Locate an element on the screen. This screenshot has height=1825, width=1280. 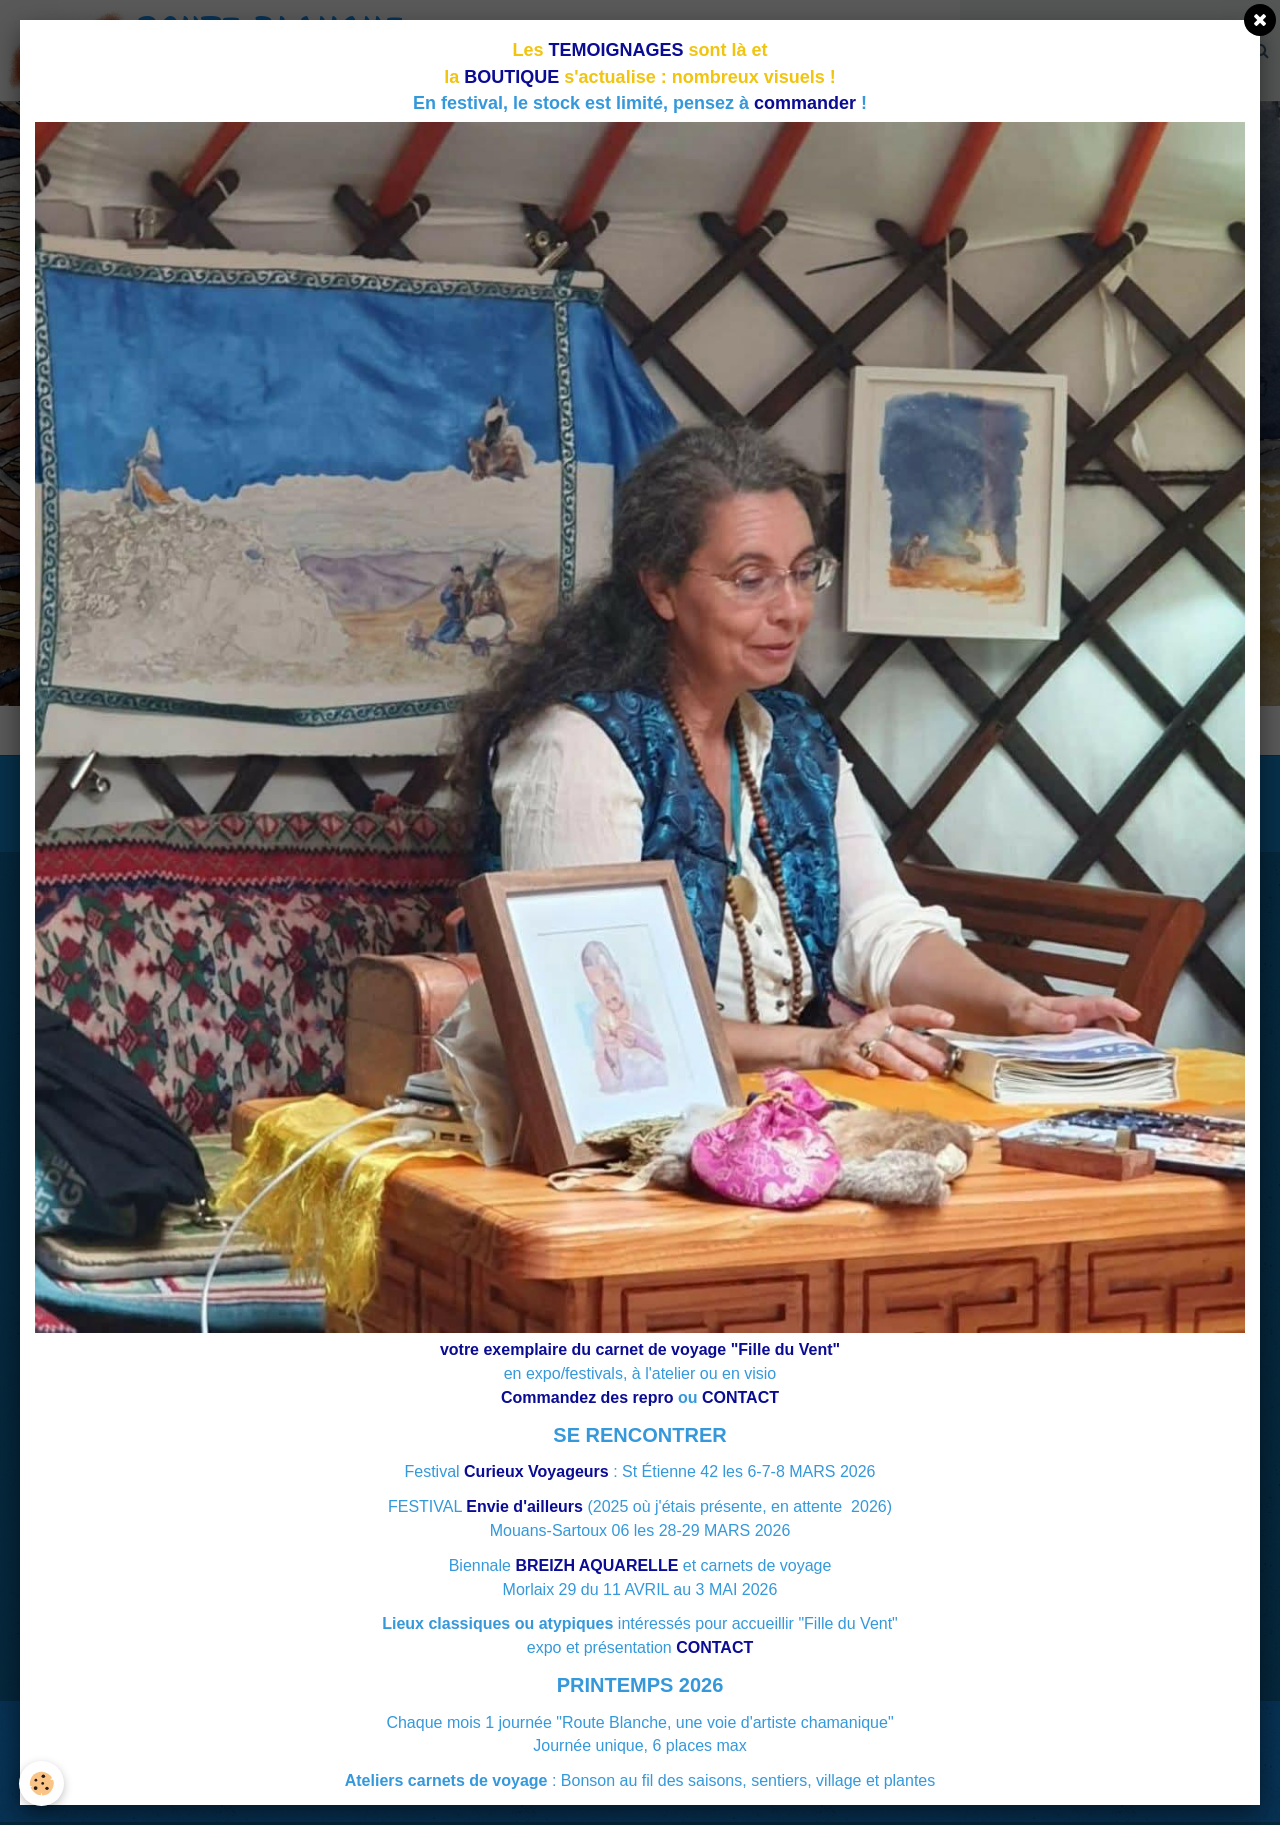
Envie d'ailleurs is located at coordinates (524, 1506).